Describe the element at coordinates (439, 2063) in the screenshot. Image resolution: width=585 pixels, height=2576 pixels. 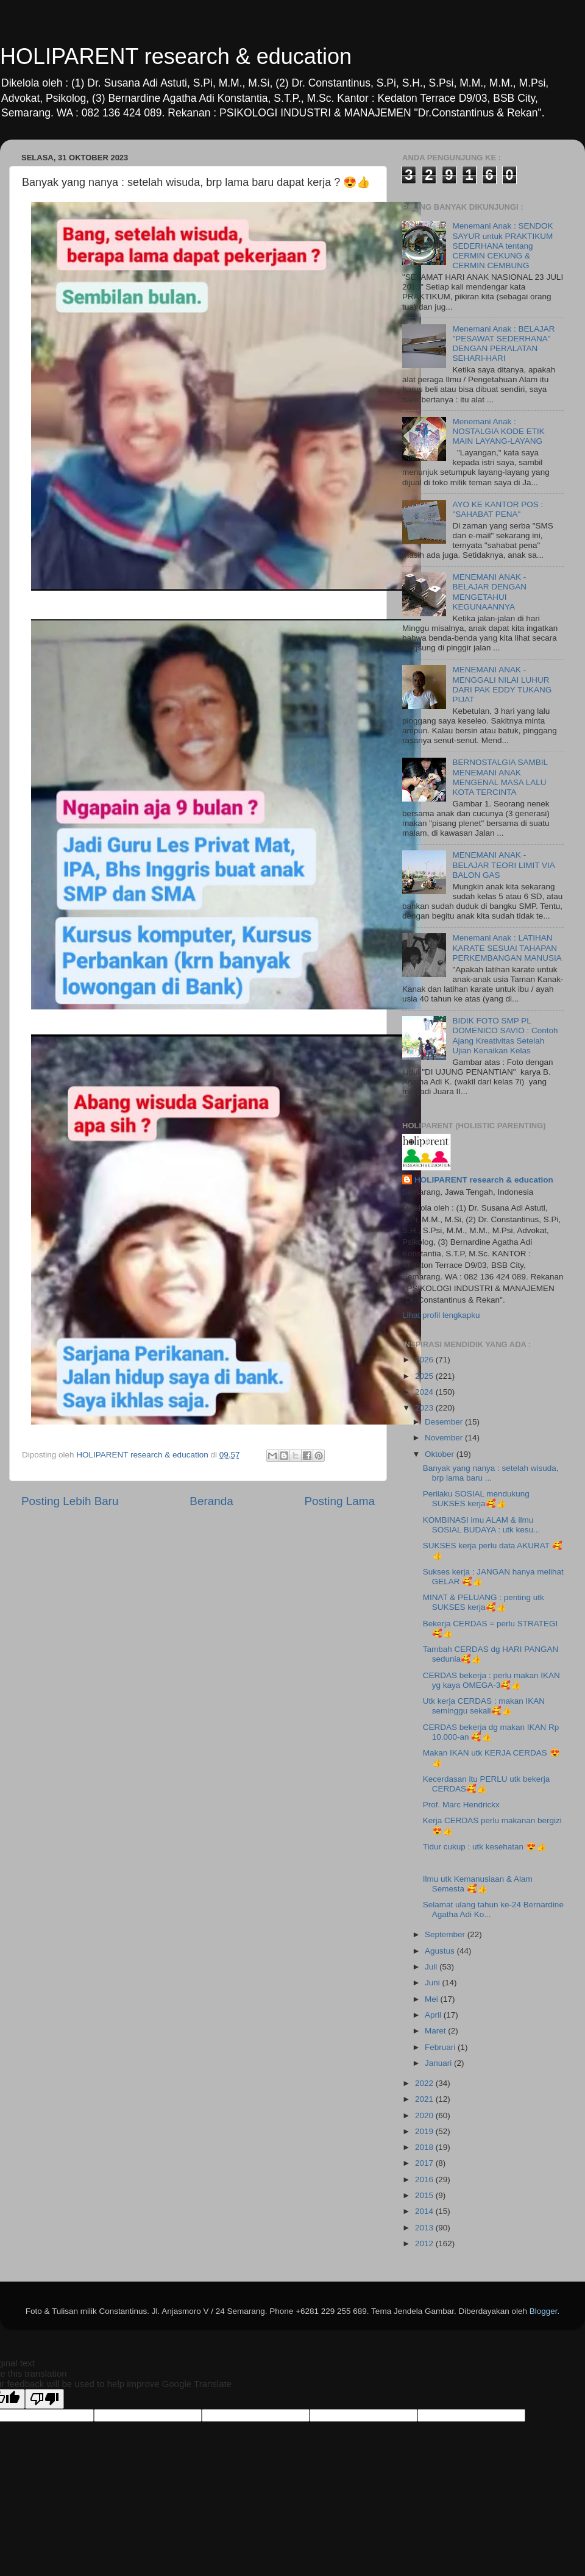
I see `Januari` at that location.